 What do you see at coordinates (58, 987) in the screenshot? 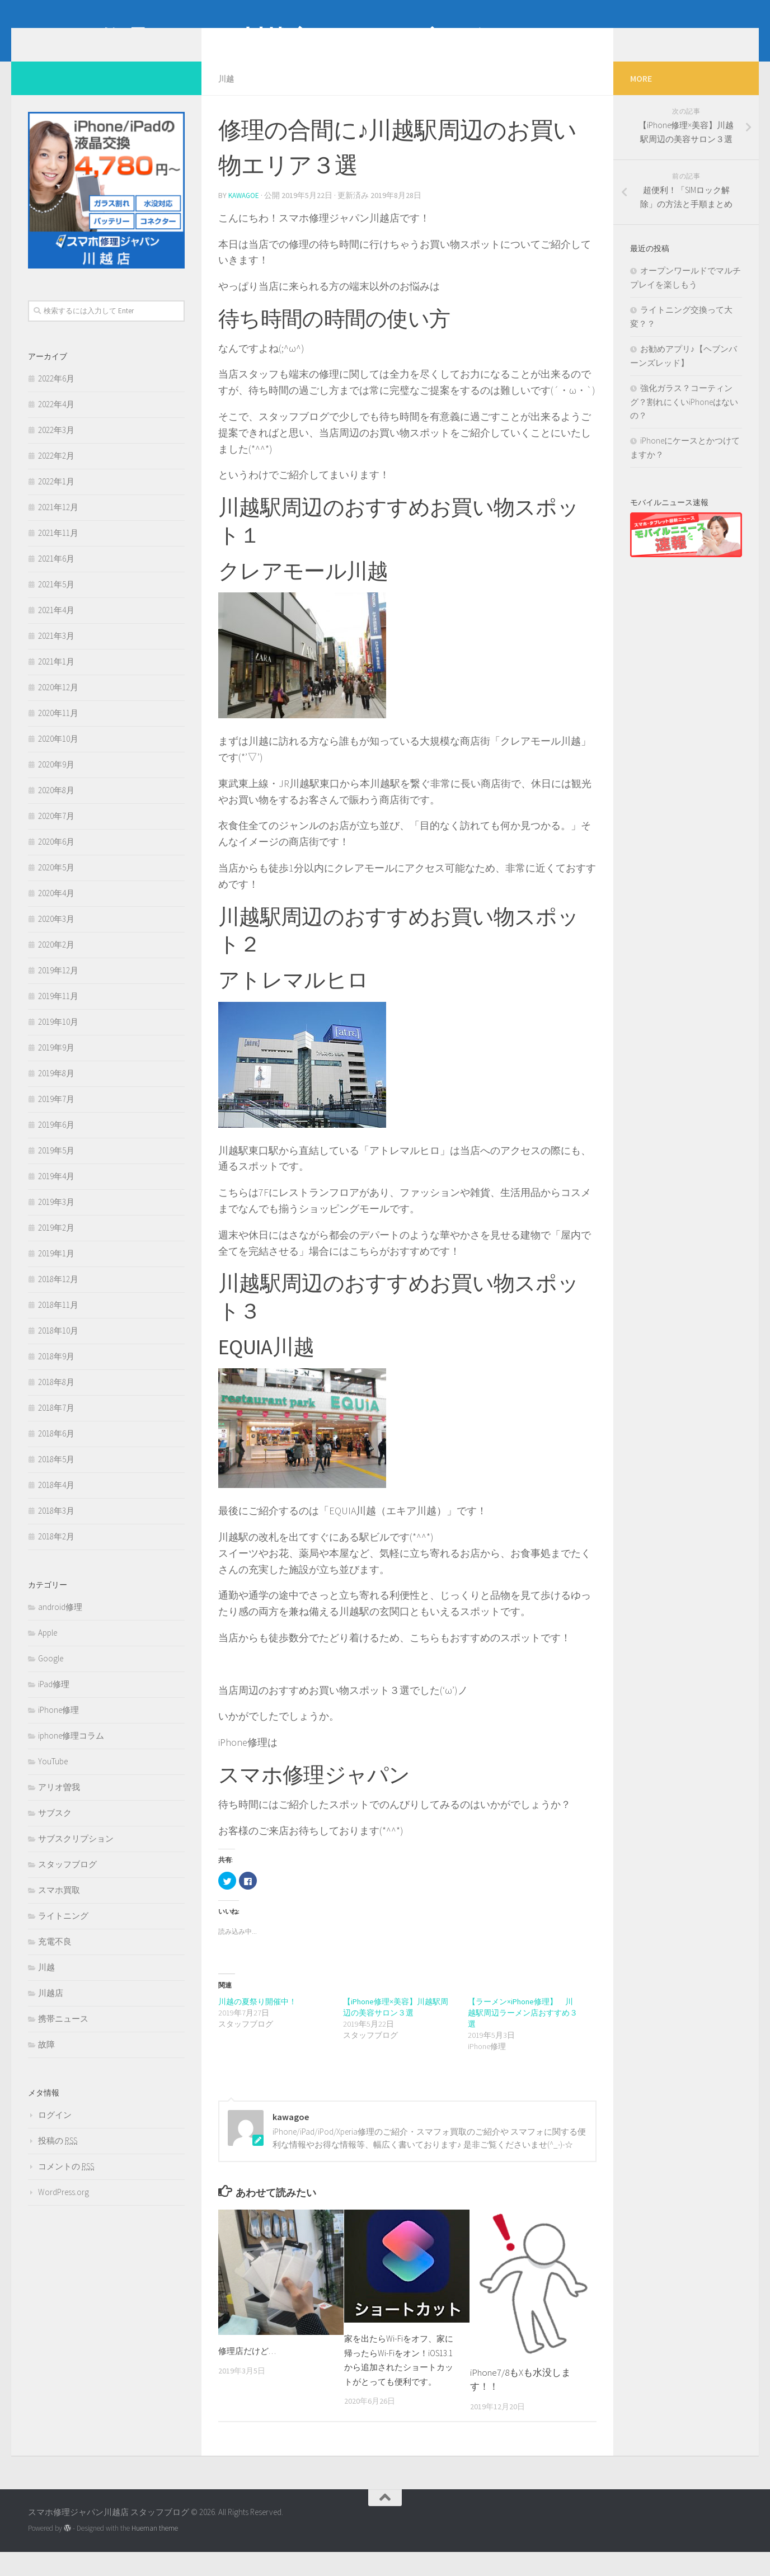
I see `2019年12月` at bounding box center [58, 987].